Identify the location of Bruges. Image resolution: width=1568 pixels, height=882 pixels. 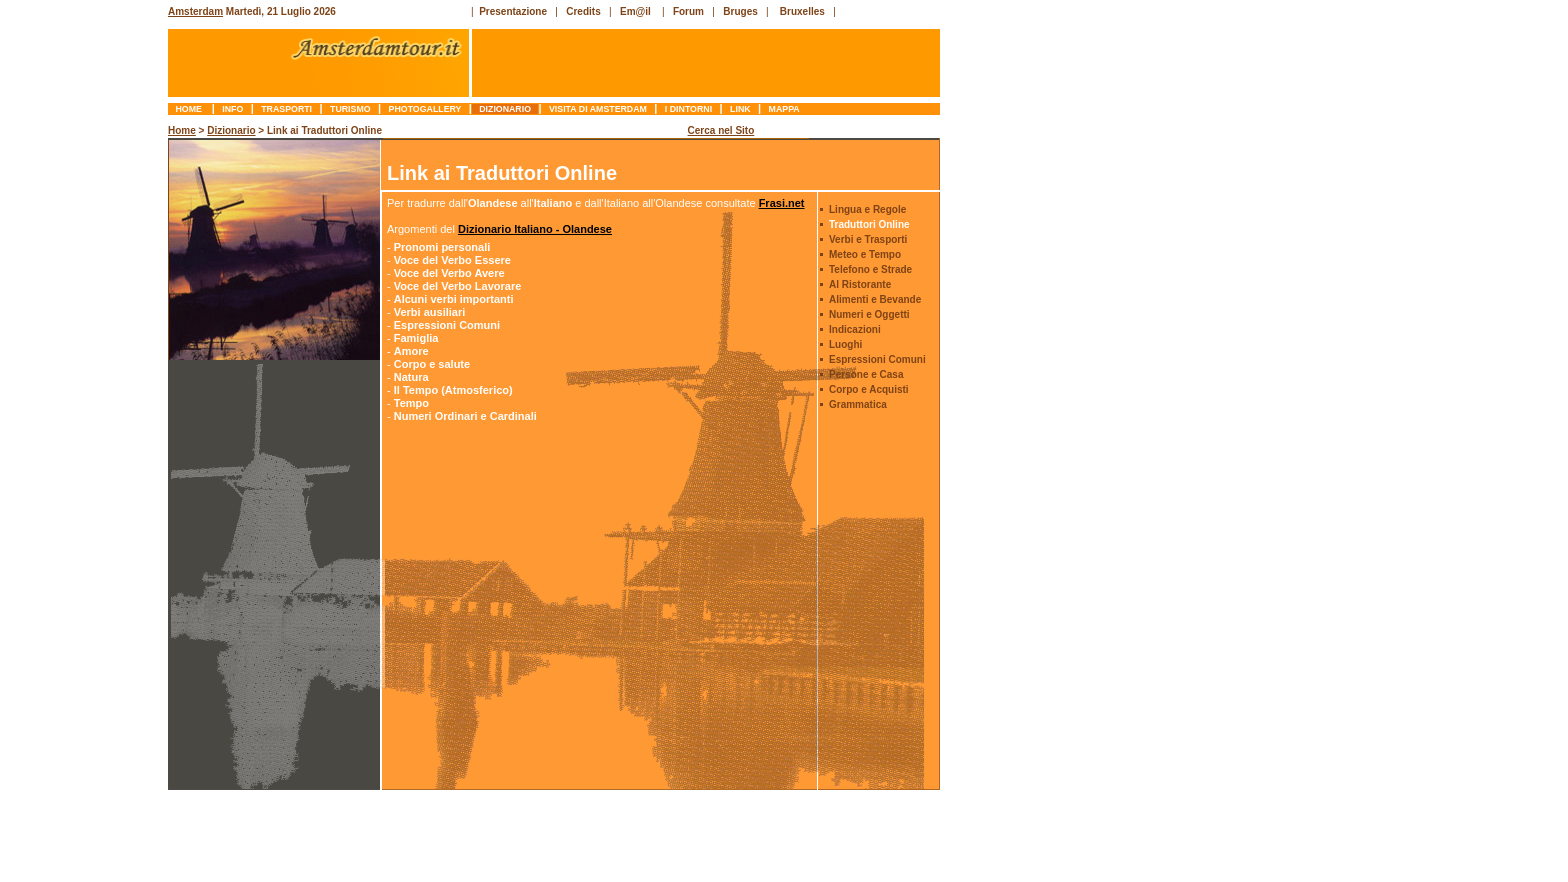
(740, 11).